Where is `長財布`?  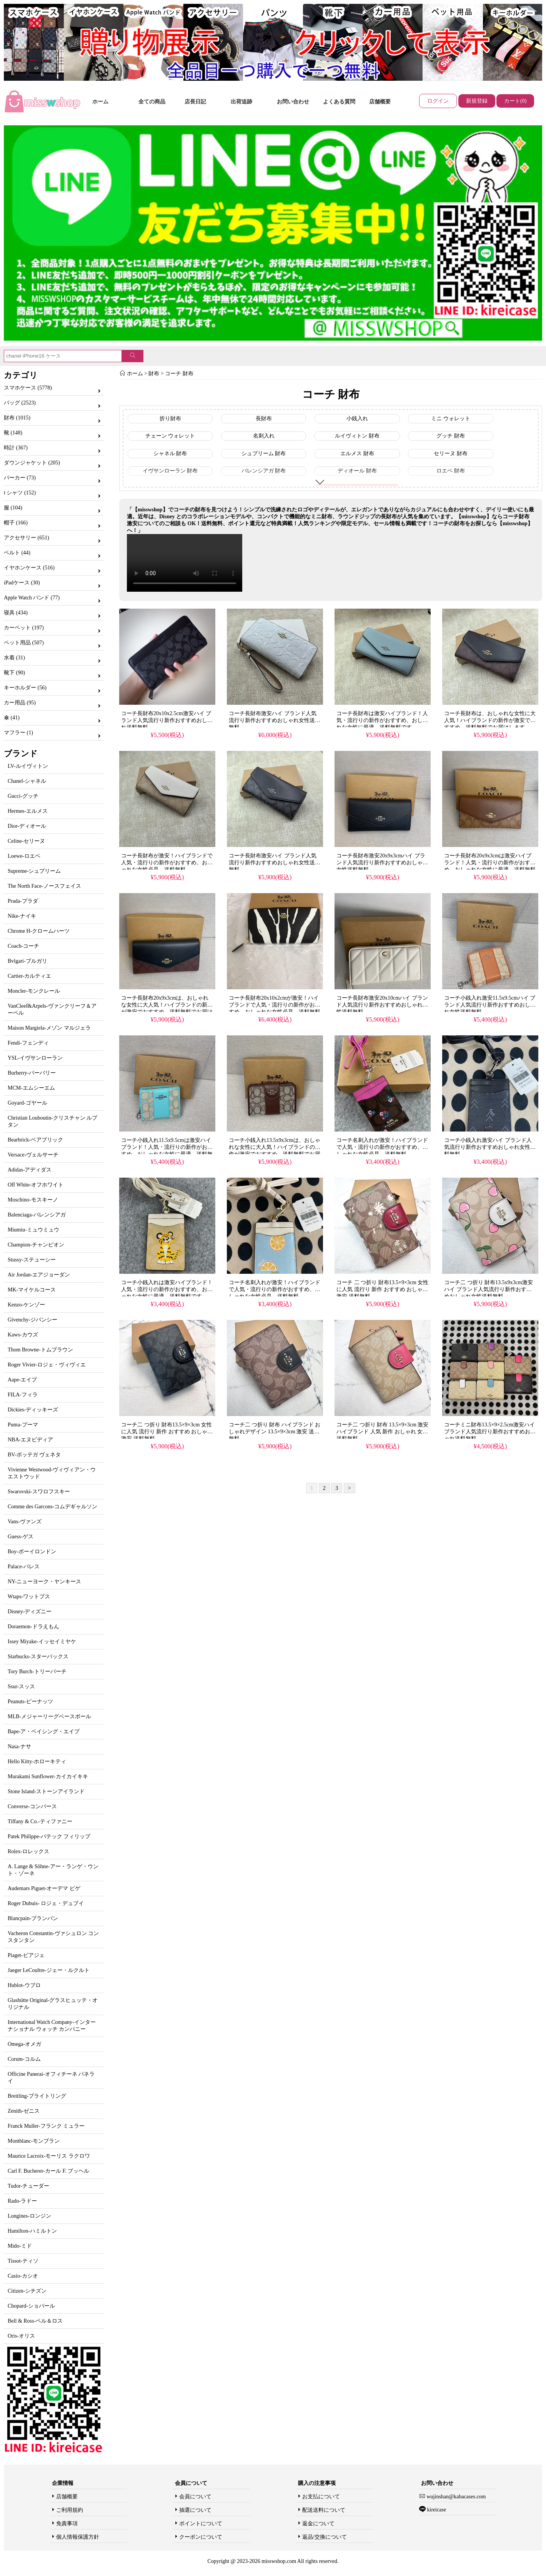
長財布 is located at coordinates (264, 418).